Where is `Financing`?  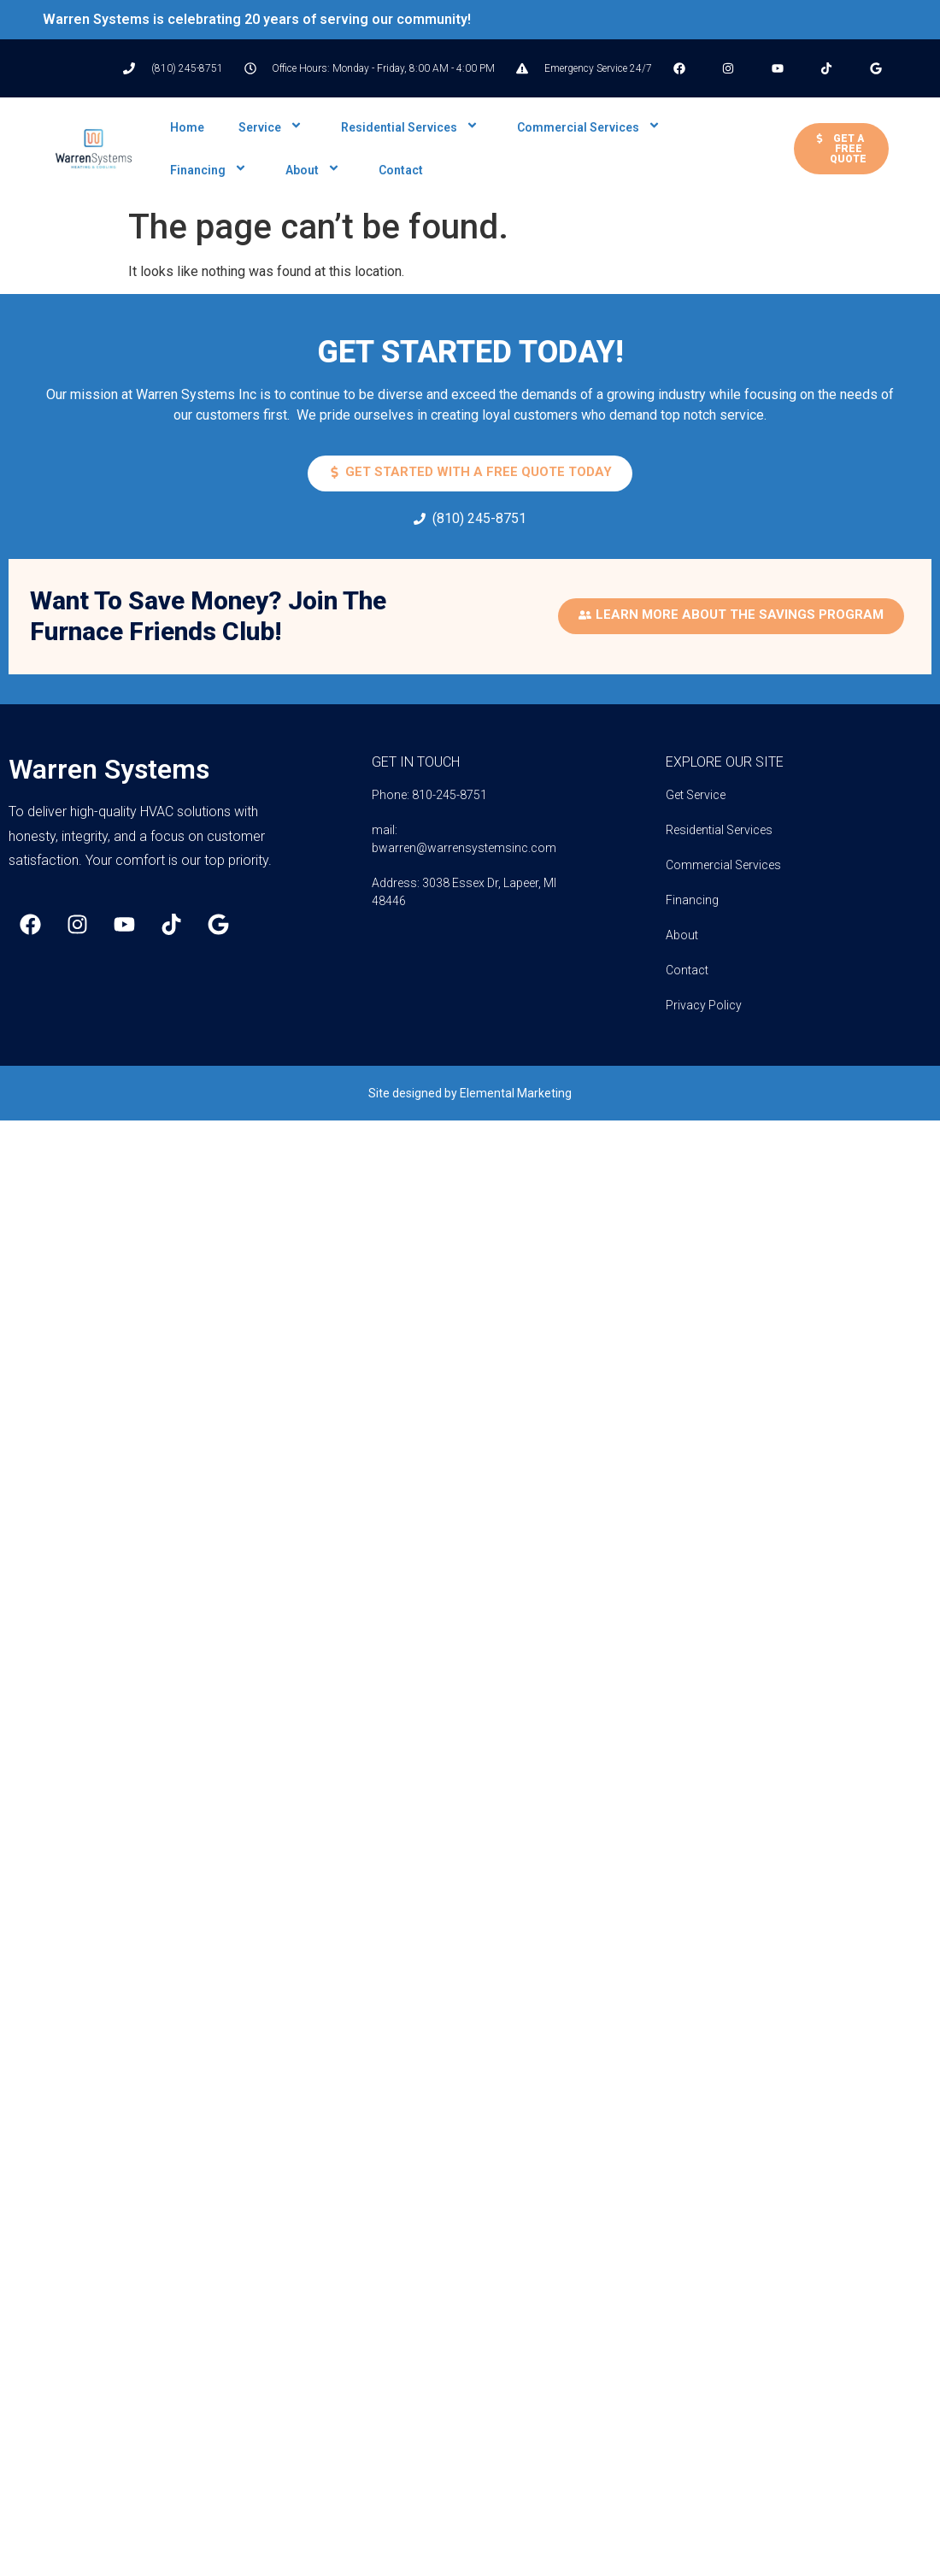
Financing is located at coordinates (210, 170).